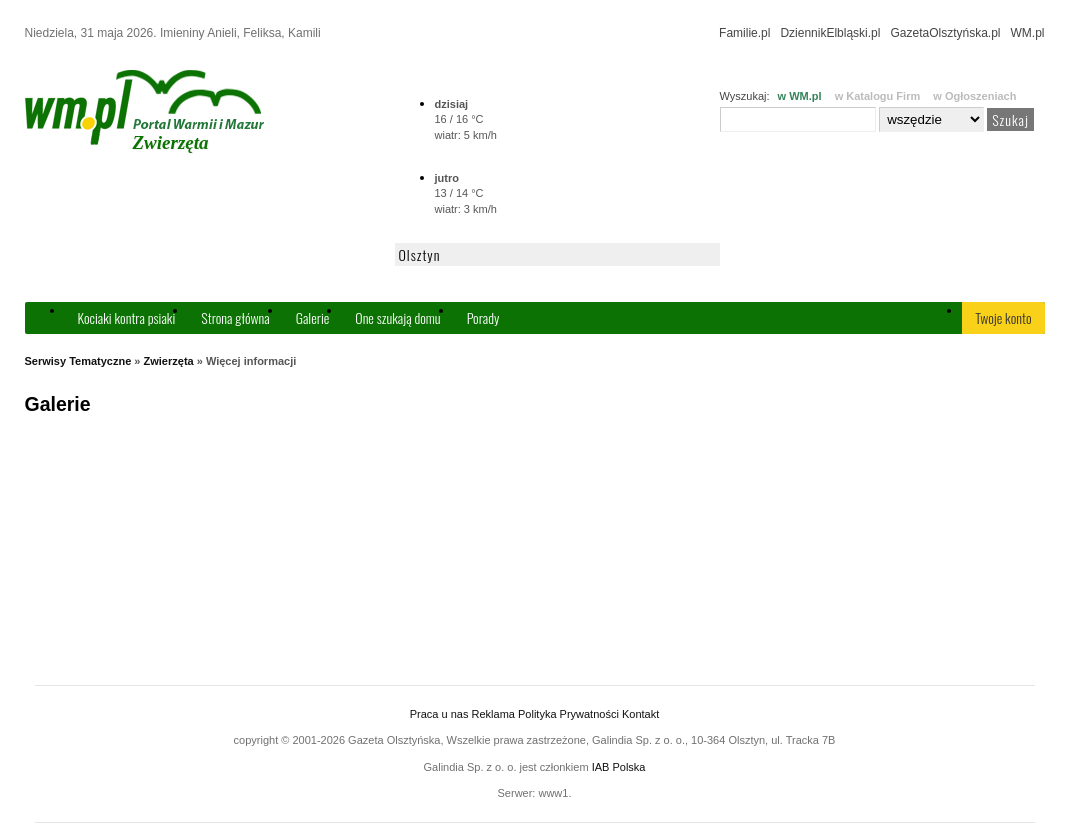 The image size is (1069, 833). I want to click on Praca u nas, so click(439, 714).